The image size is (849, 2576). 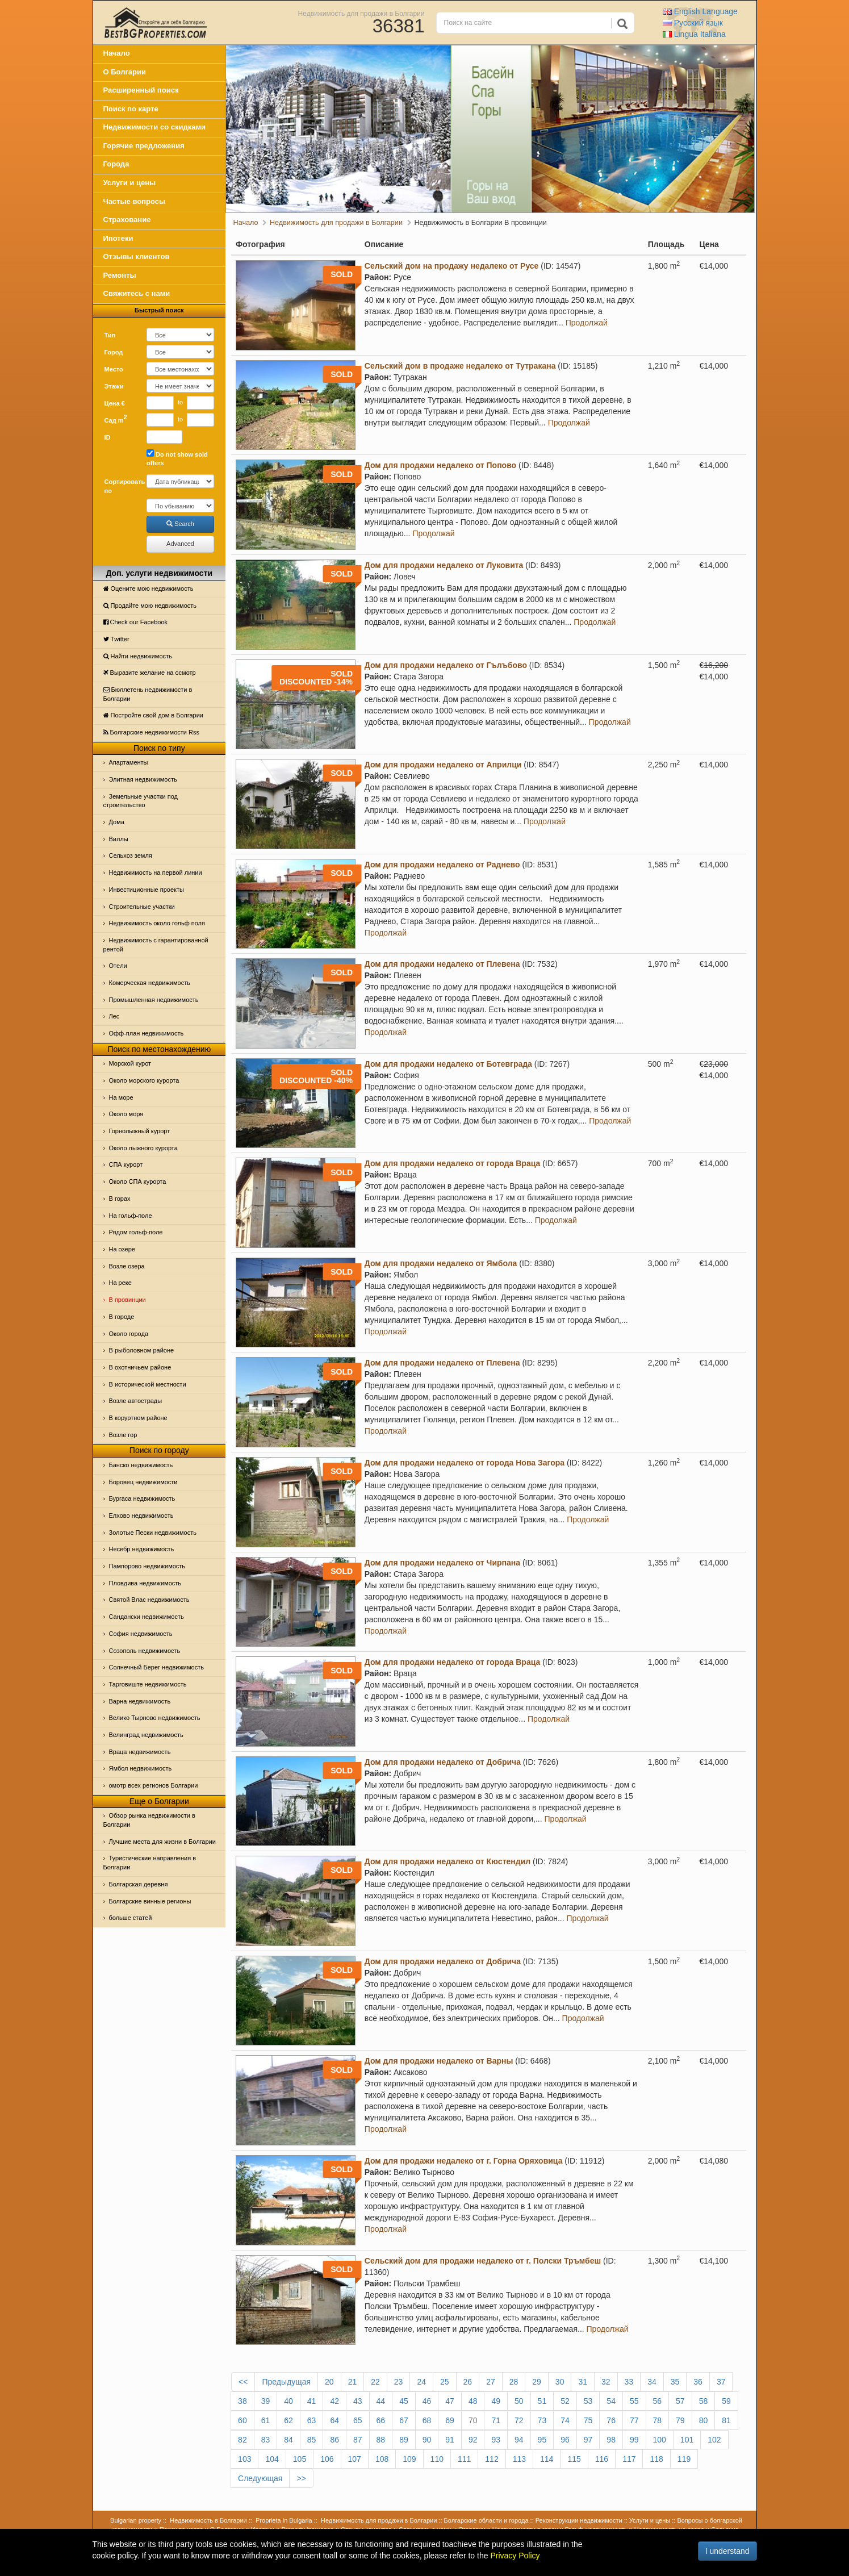 What do you see at coordinates (573, 2459) in the screenshot?
I see `115` at bounding box center [573, 2459].